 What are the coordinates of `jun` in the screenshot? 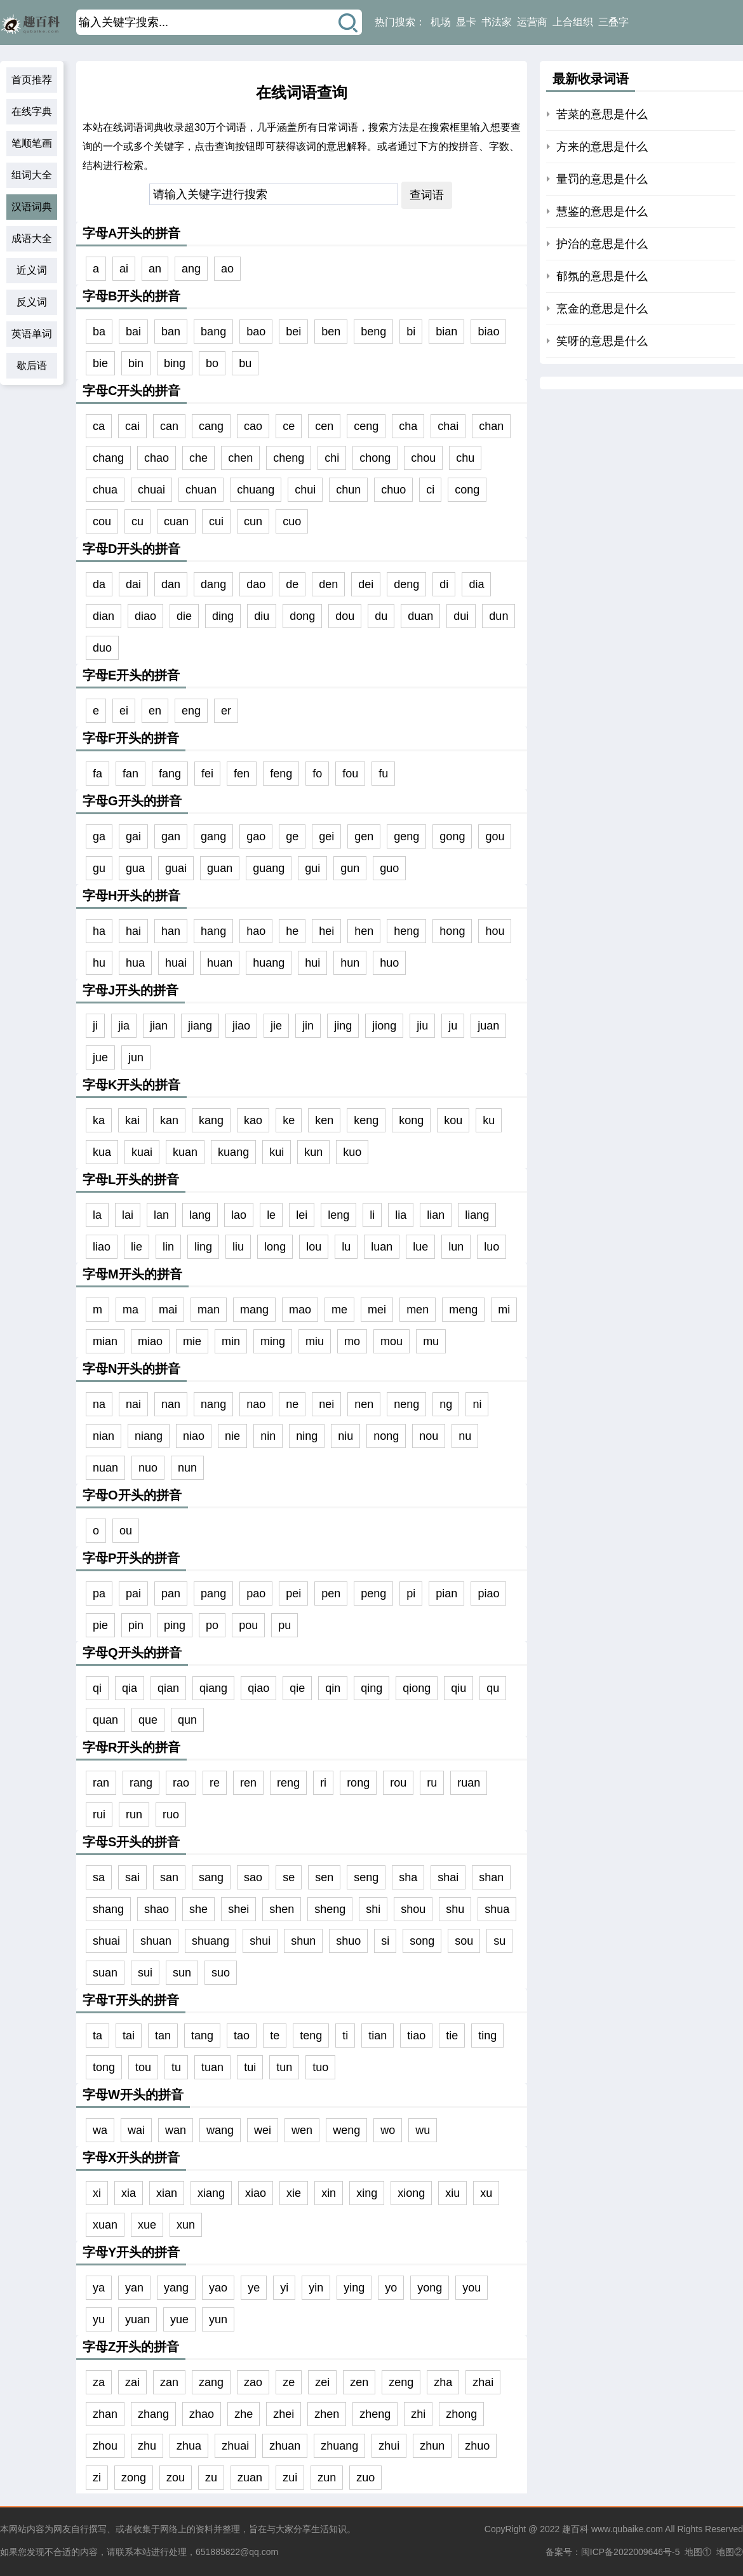 It's located at (136, 1057).